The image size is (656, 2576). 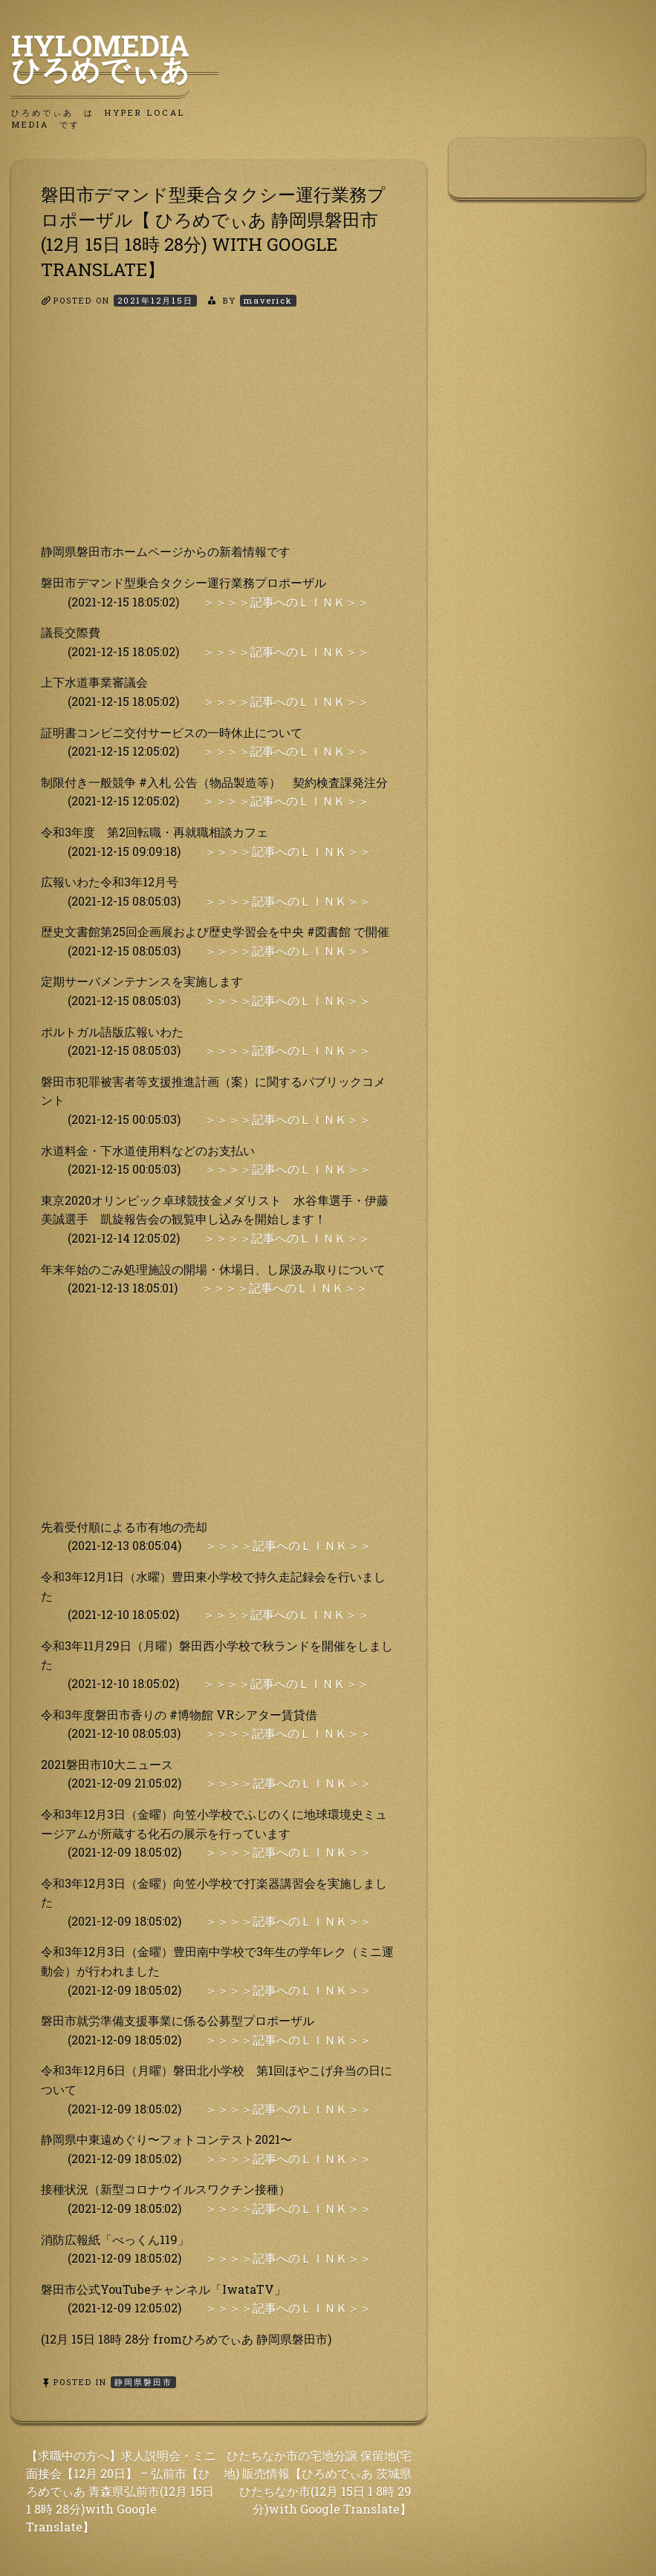 I want to click on 静岡県磐田市, so click(x=143, y=2381).